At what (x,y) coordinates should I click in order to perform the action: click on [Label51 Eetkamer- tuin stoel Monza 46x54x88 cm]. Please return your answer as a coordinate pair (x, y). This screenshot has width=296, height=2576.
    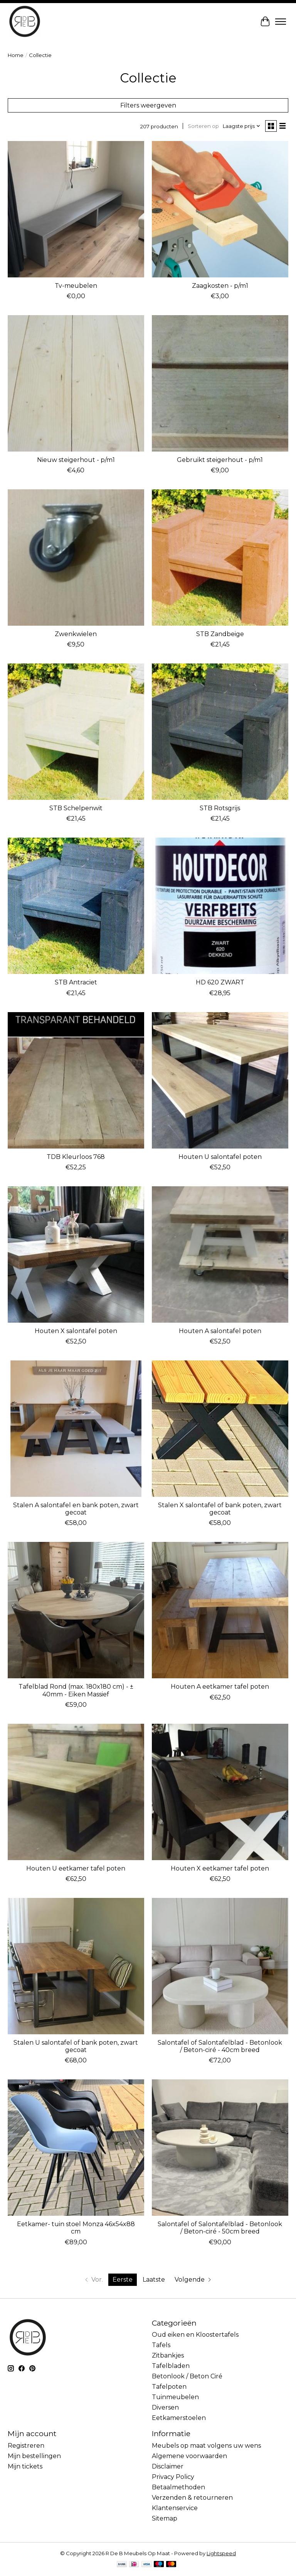
    Looking at the image, I should click on (76, 2147).